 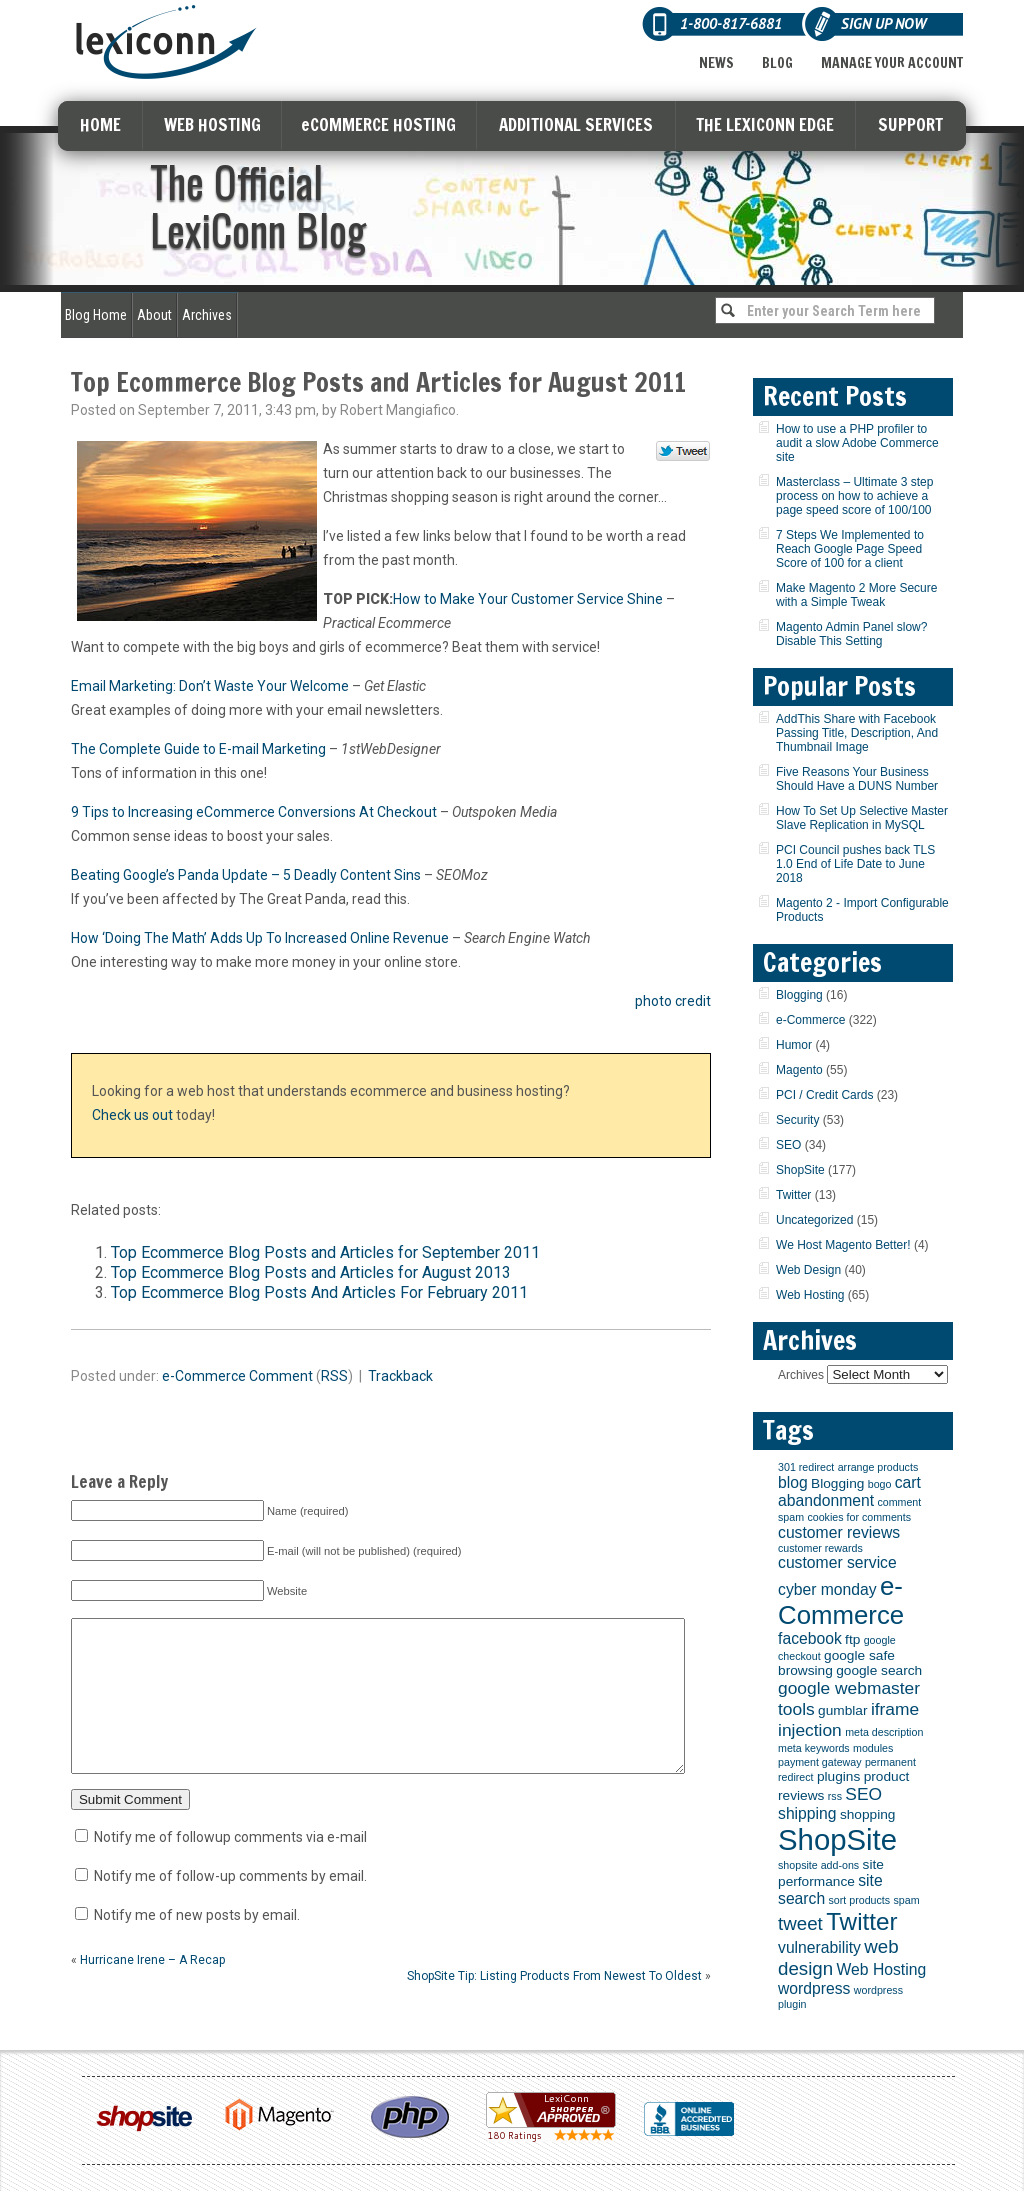 What do you see at coordinates (528, 599) in the screenshot?
I see `How to Make Your Customer Service Shine` at bounding box center [528, 599].